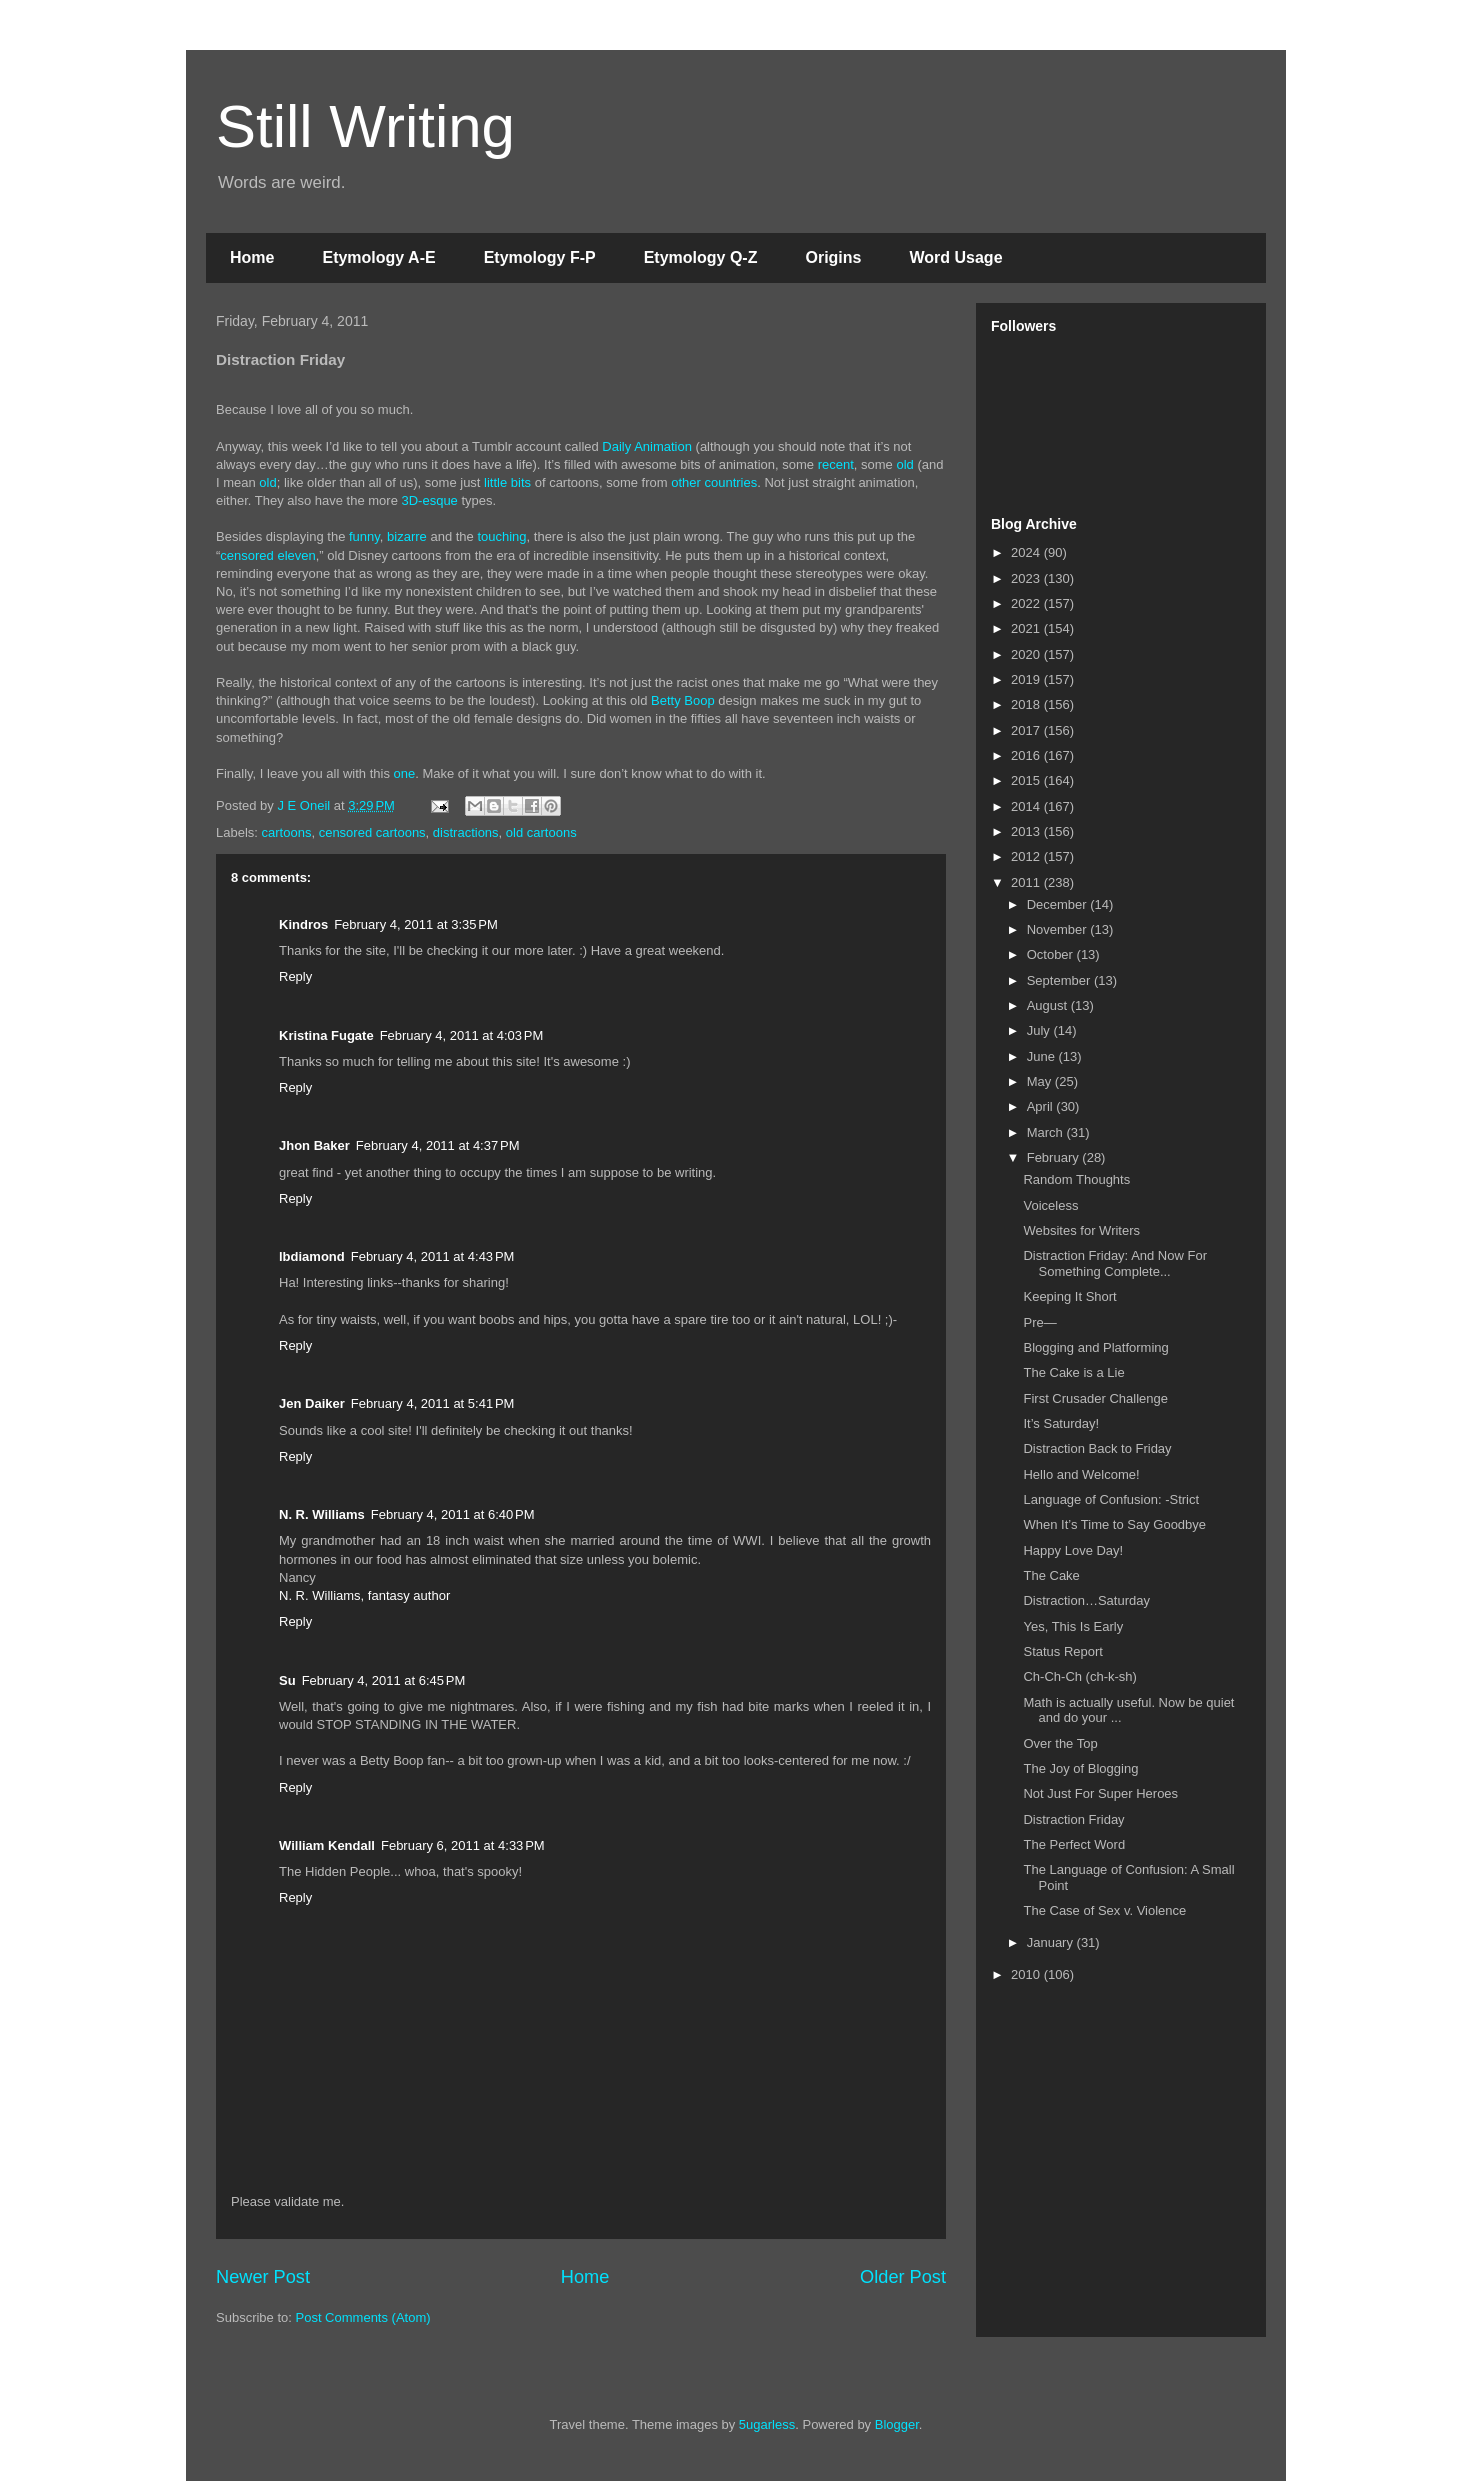 This screenshot has height=2482, width=1472. Describe the element at coordinates (405, 773) in the screenshot. I see `one` at that location.